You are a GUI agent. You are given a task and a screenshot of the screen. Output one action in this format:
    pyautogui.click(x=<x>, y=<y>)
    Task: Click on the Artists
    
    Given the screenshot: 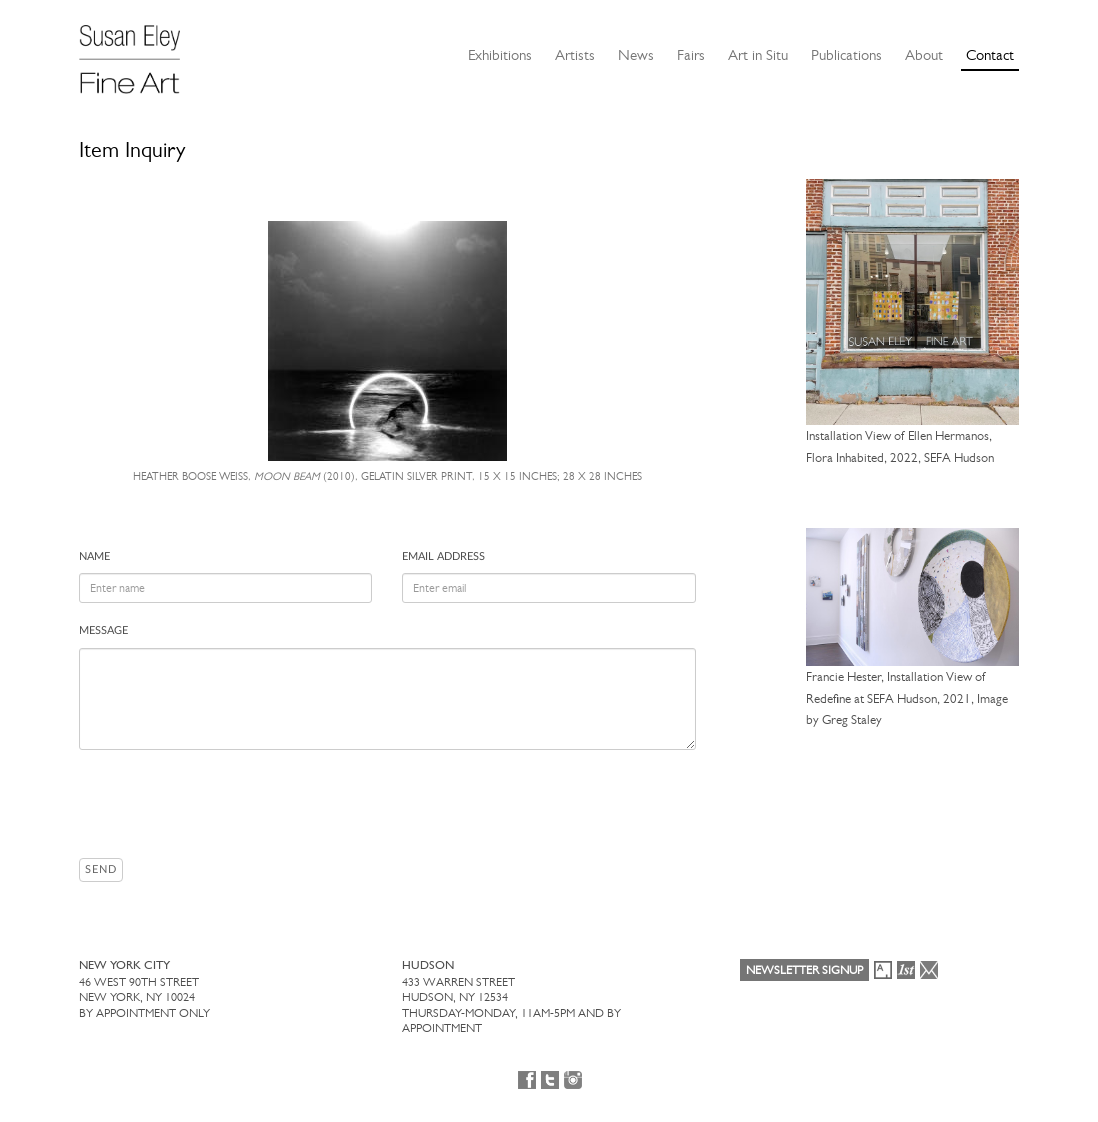 What is the action you would take?
    pyautogui.click(x=575, y=55)
    